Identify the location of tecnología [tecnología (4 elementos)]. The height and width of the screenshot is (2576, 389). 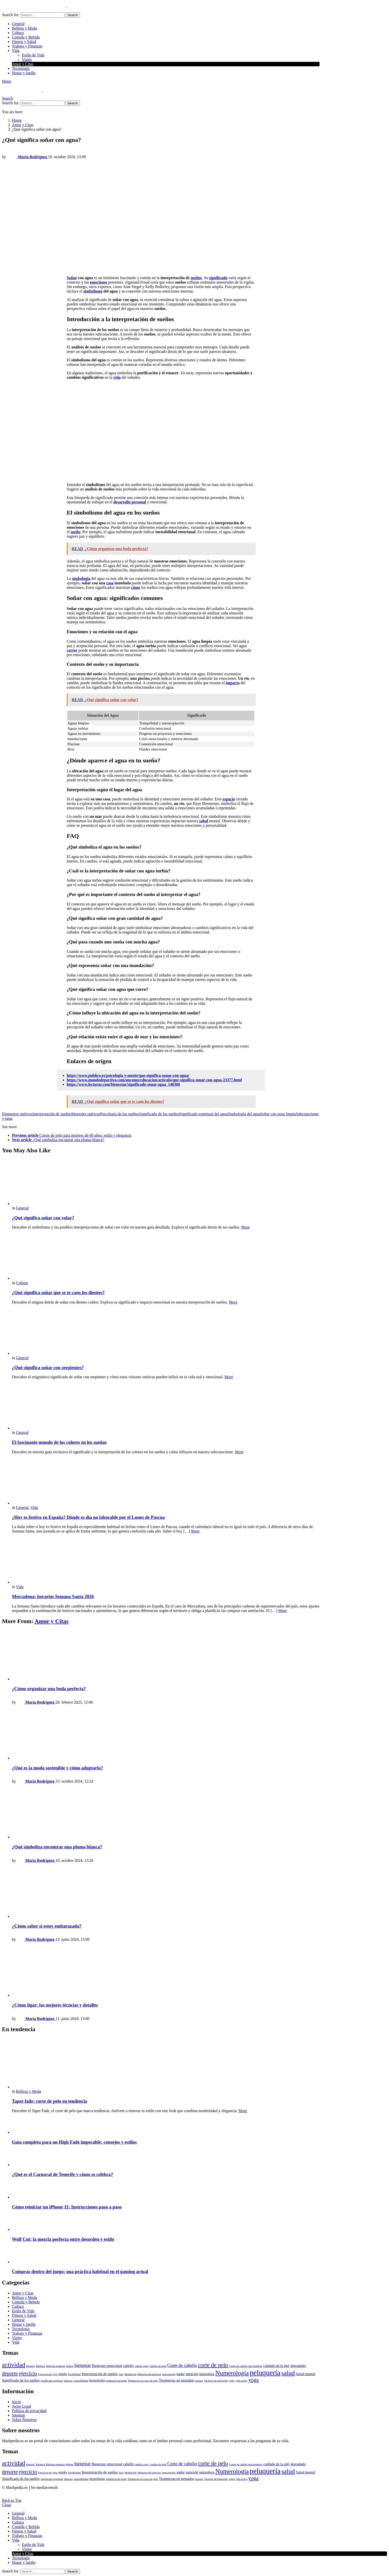
(97, 2380).